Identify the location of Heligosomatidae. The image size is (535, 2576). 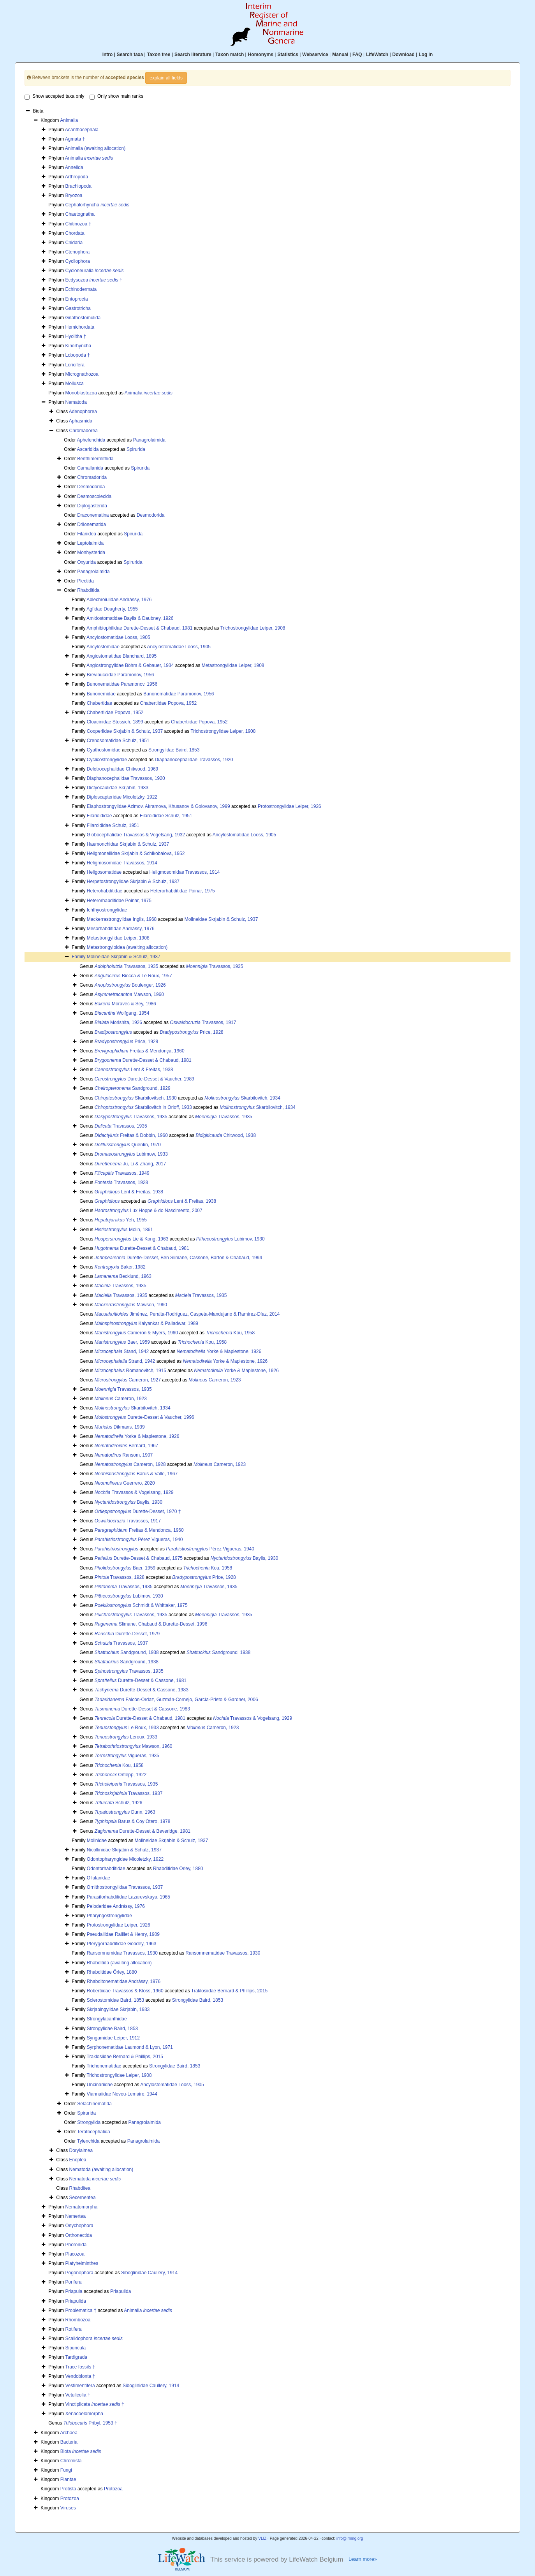
(104, 872).